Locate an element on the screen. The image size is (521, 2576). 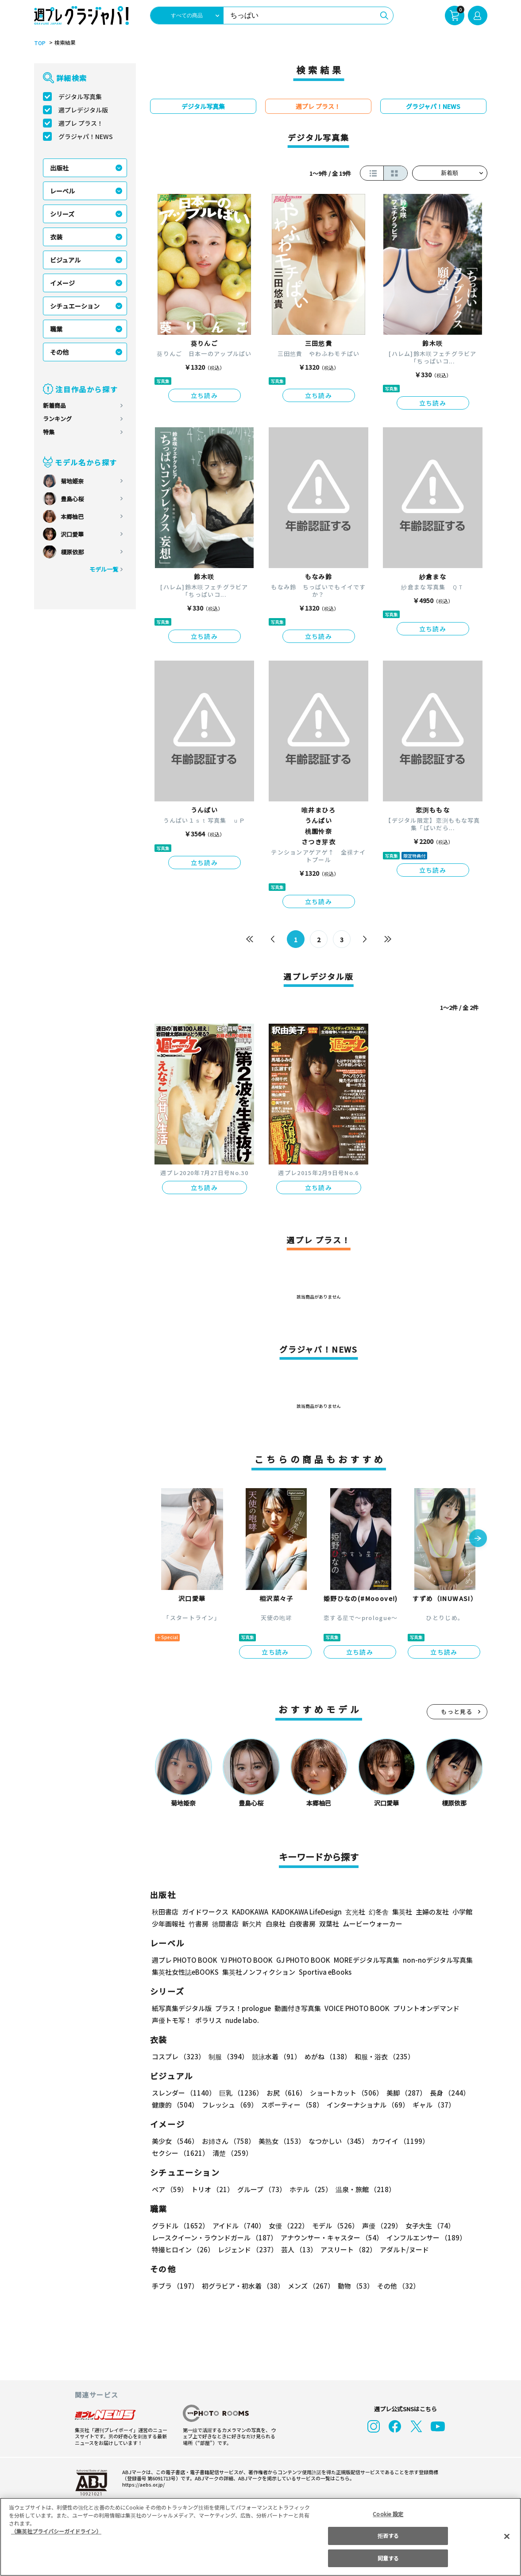
お尻 is located at coordinates (283, 2092).